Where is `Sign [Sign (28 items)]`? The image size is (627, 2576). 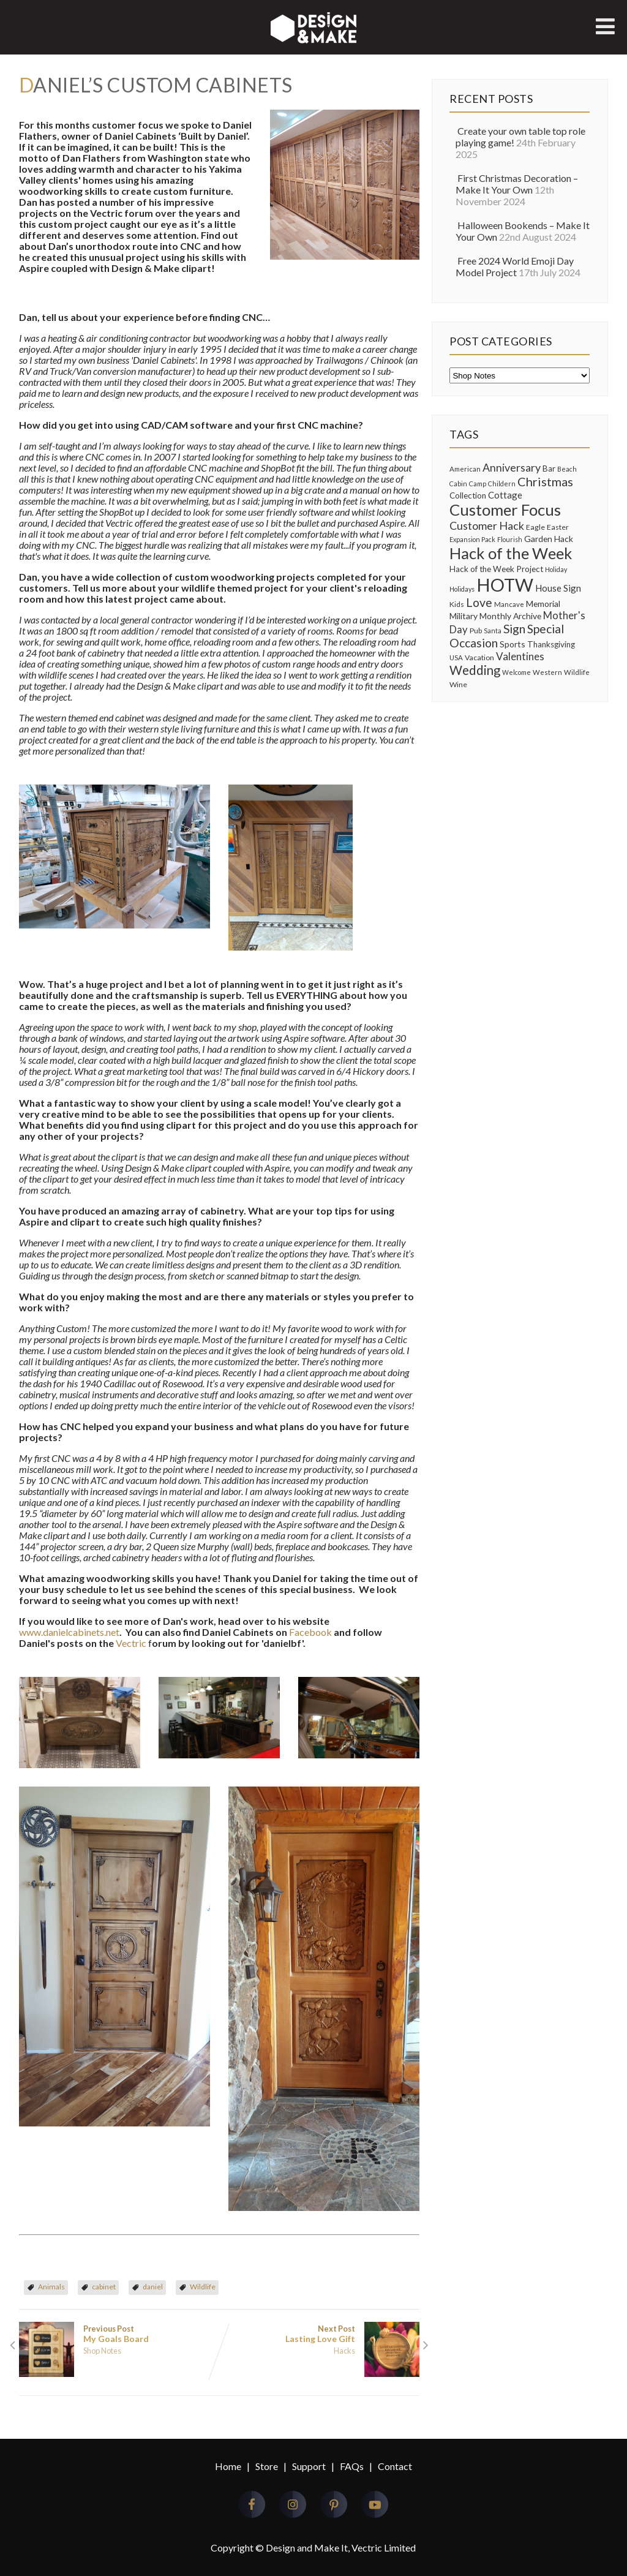 Sign [Sign (28 items)] is located at coordinates (514, 629).